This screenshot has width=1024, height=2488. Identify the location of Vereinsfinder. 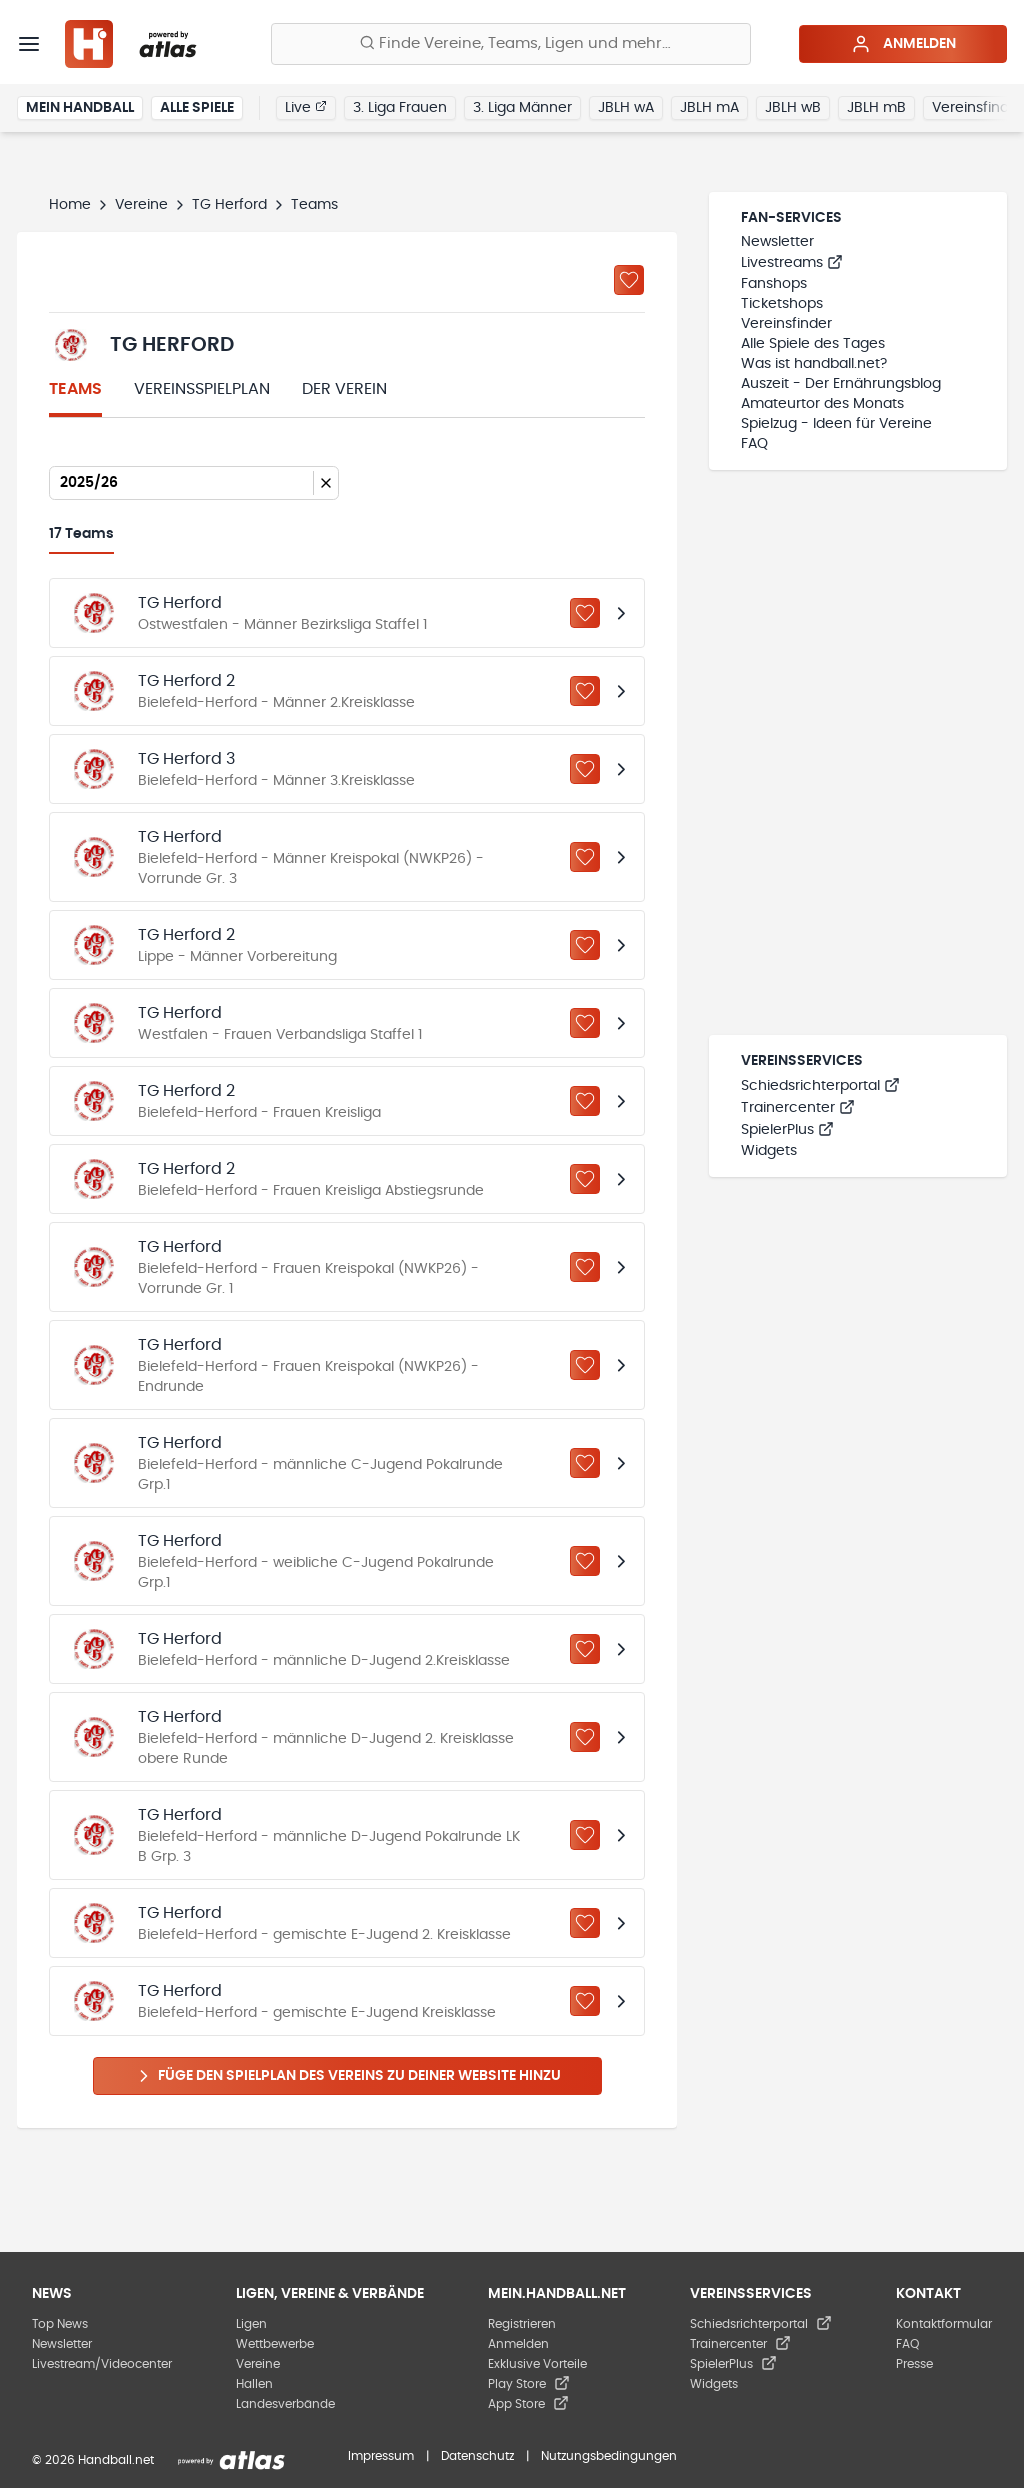
(786, 324).